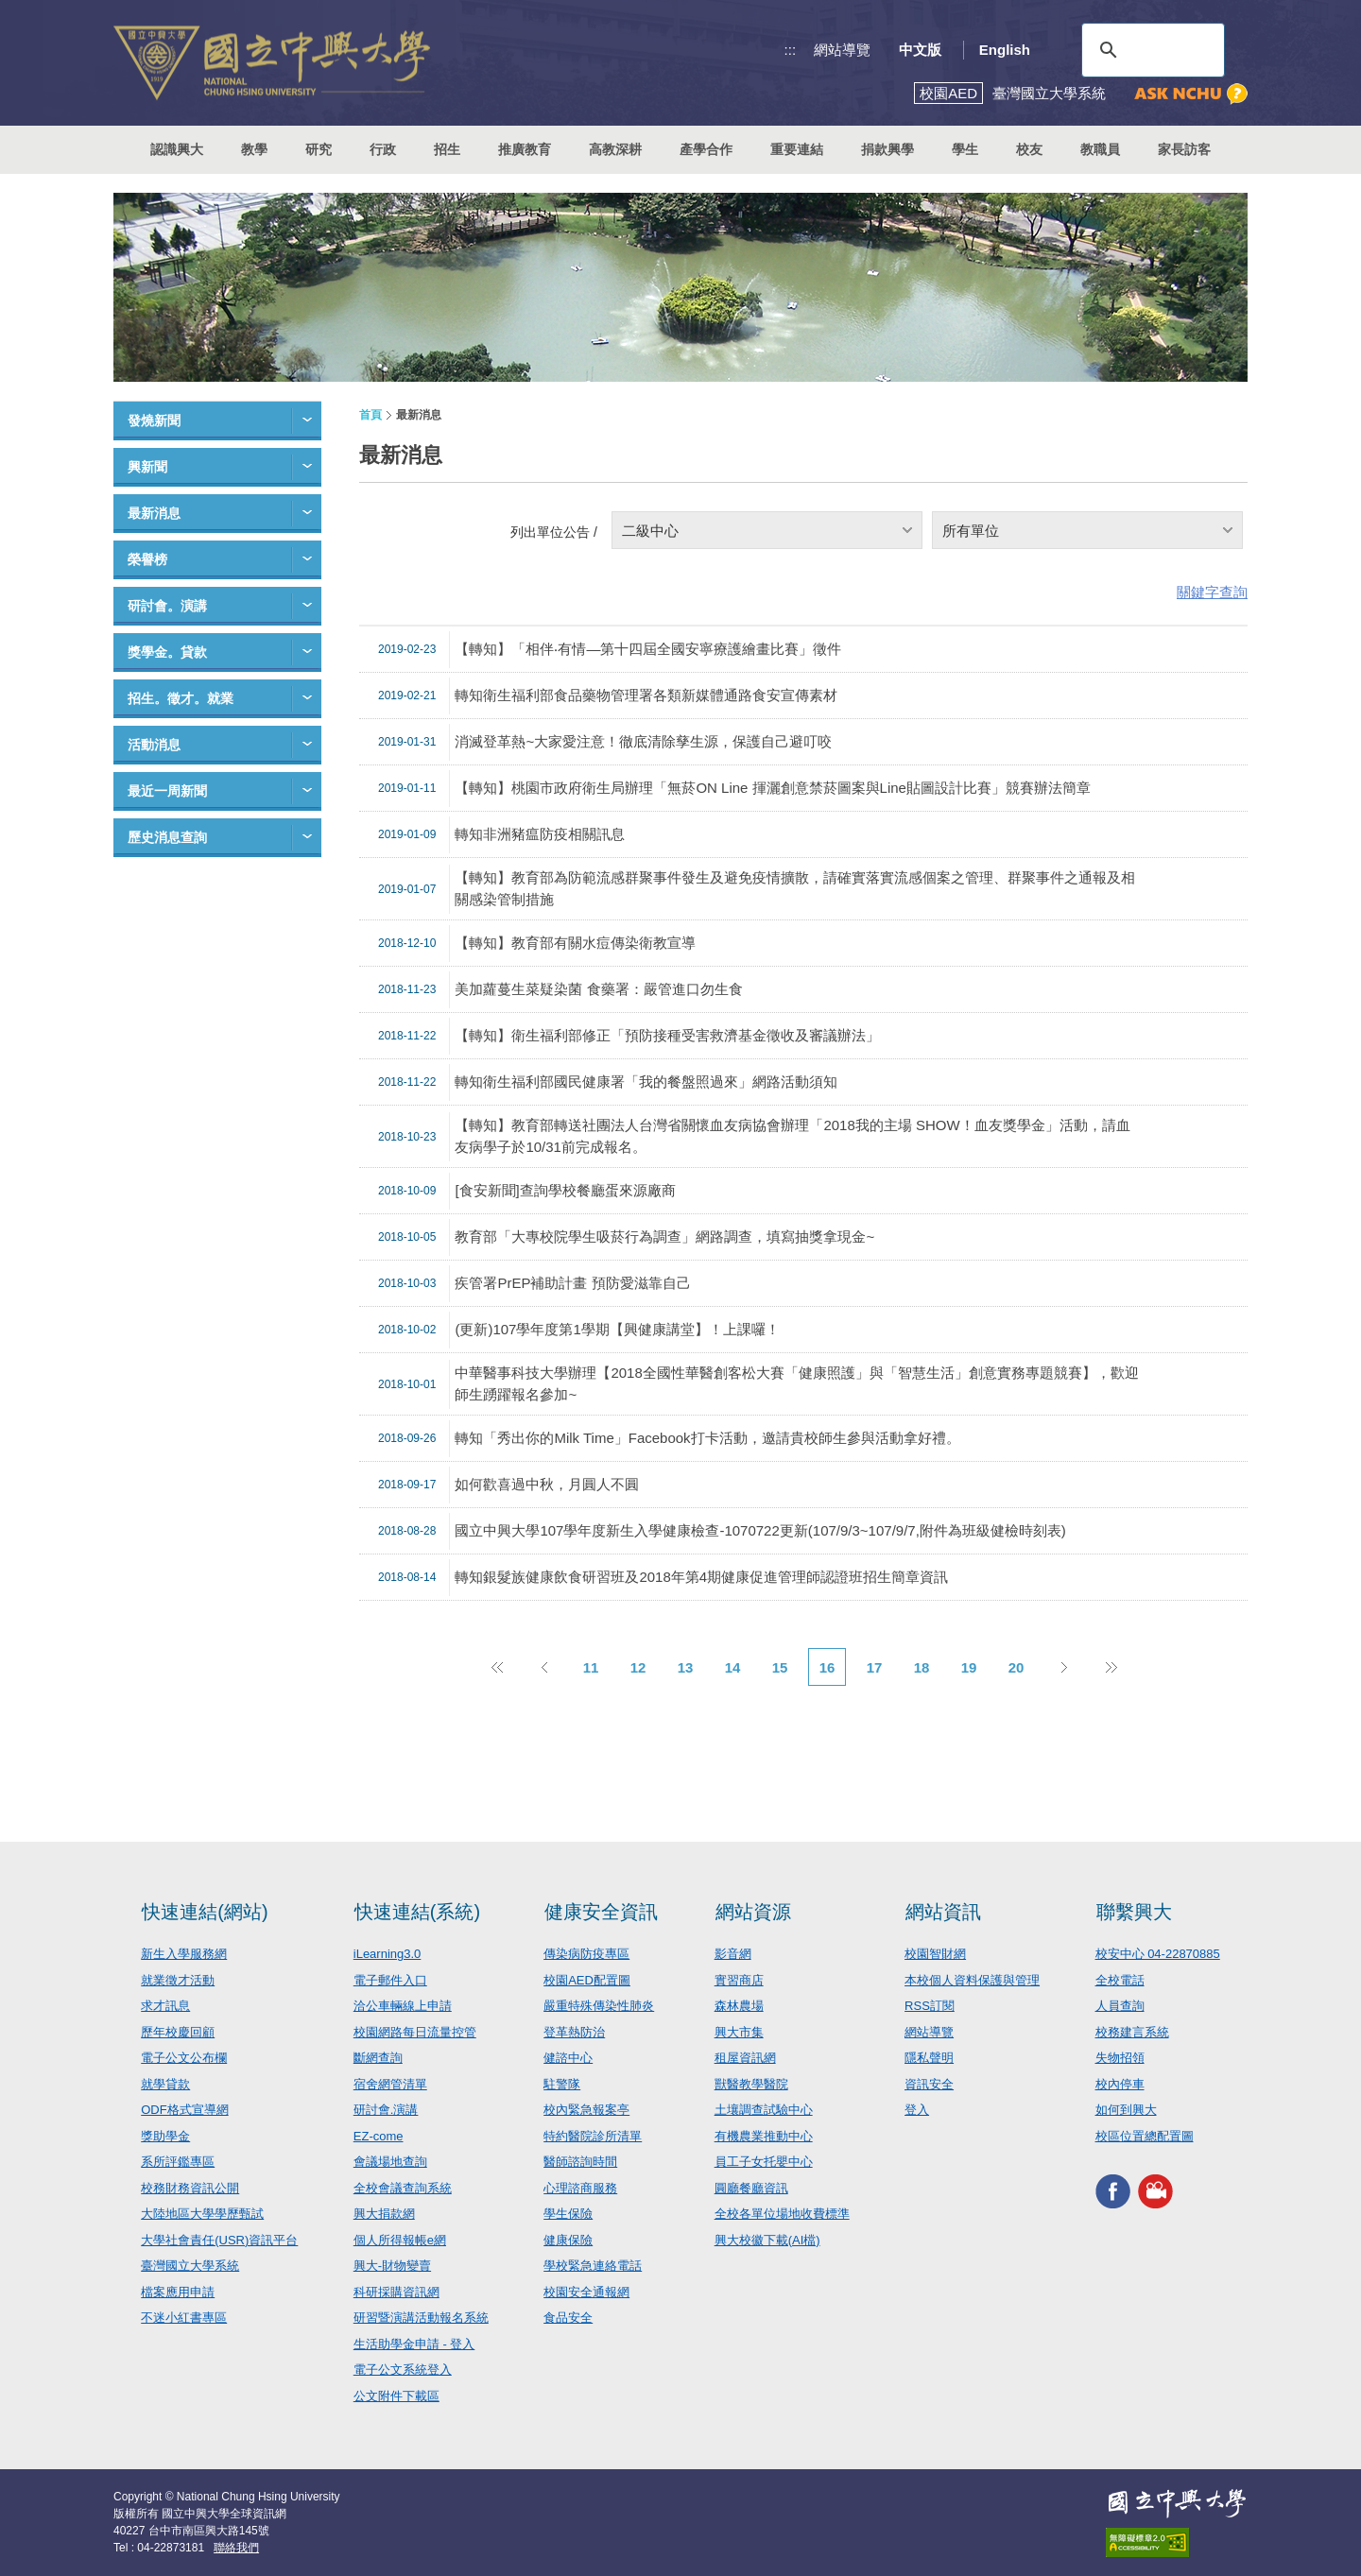 The height and width of the screenshot is (2576, 1361). What do you see at coordinates (1120, 2084) in the screenshot?
I see `校內停車` at bounding box center [1120, 2084].